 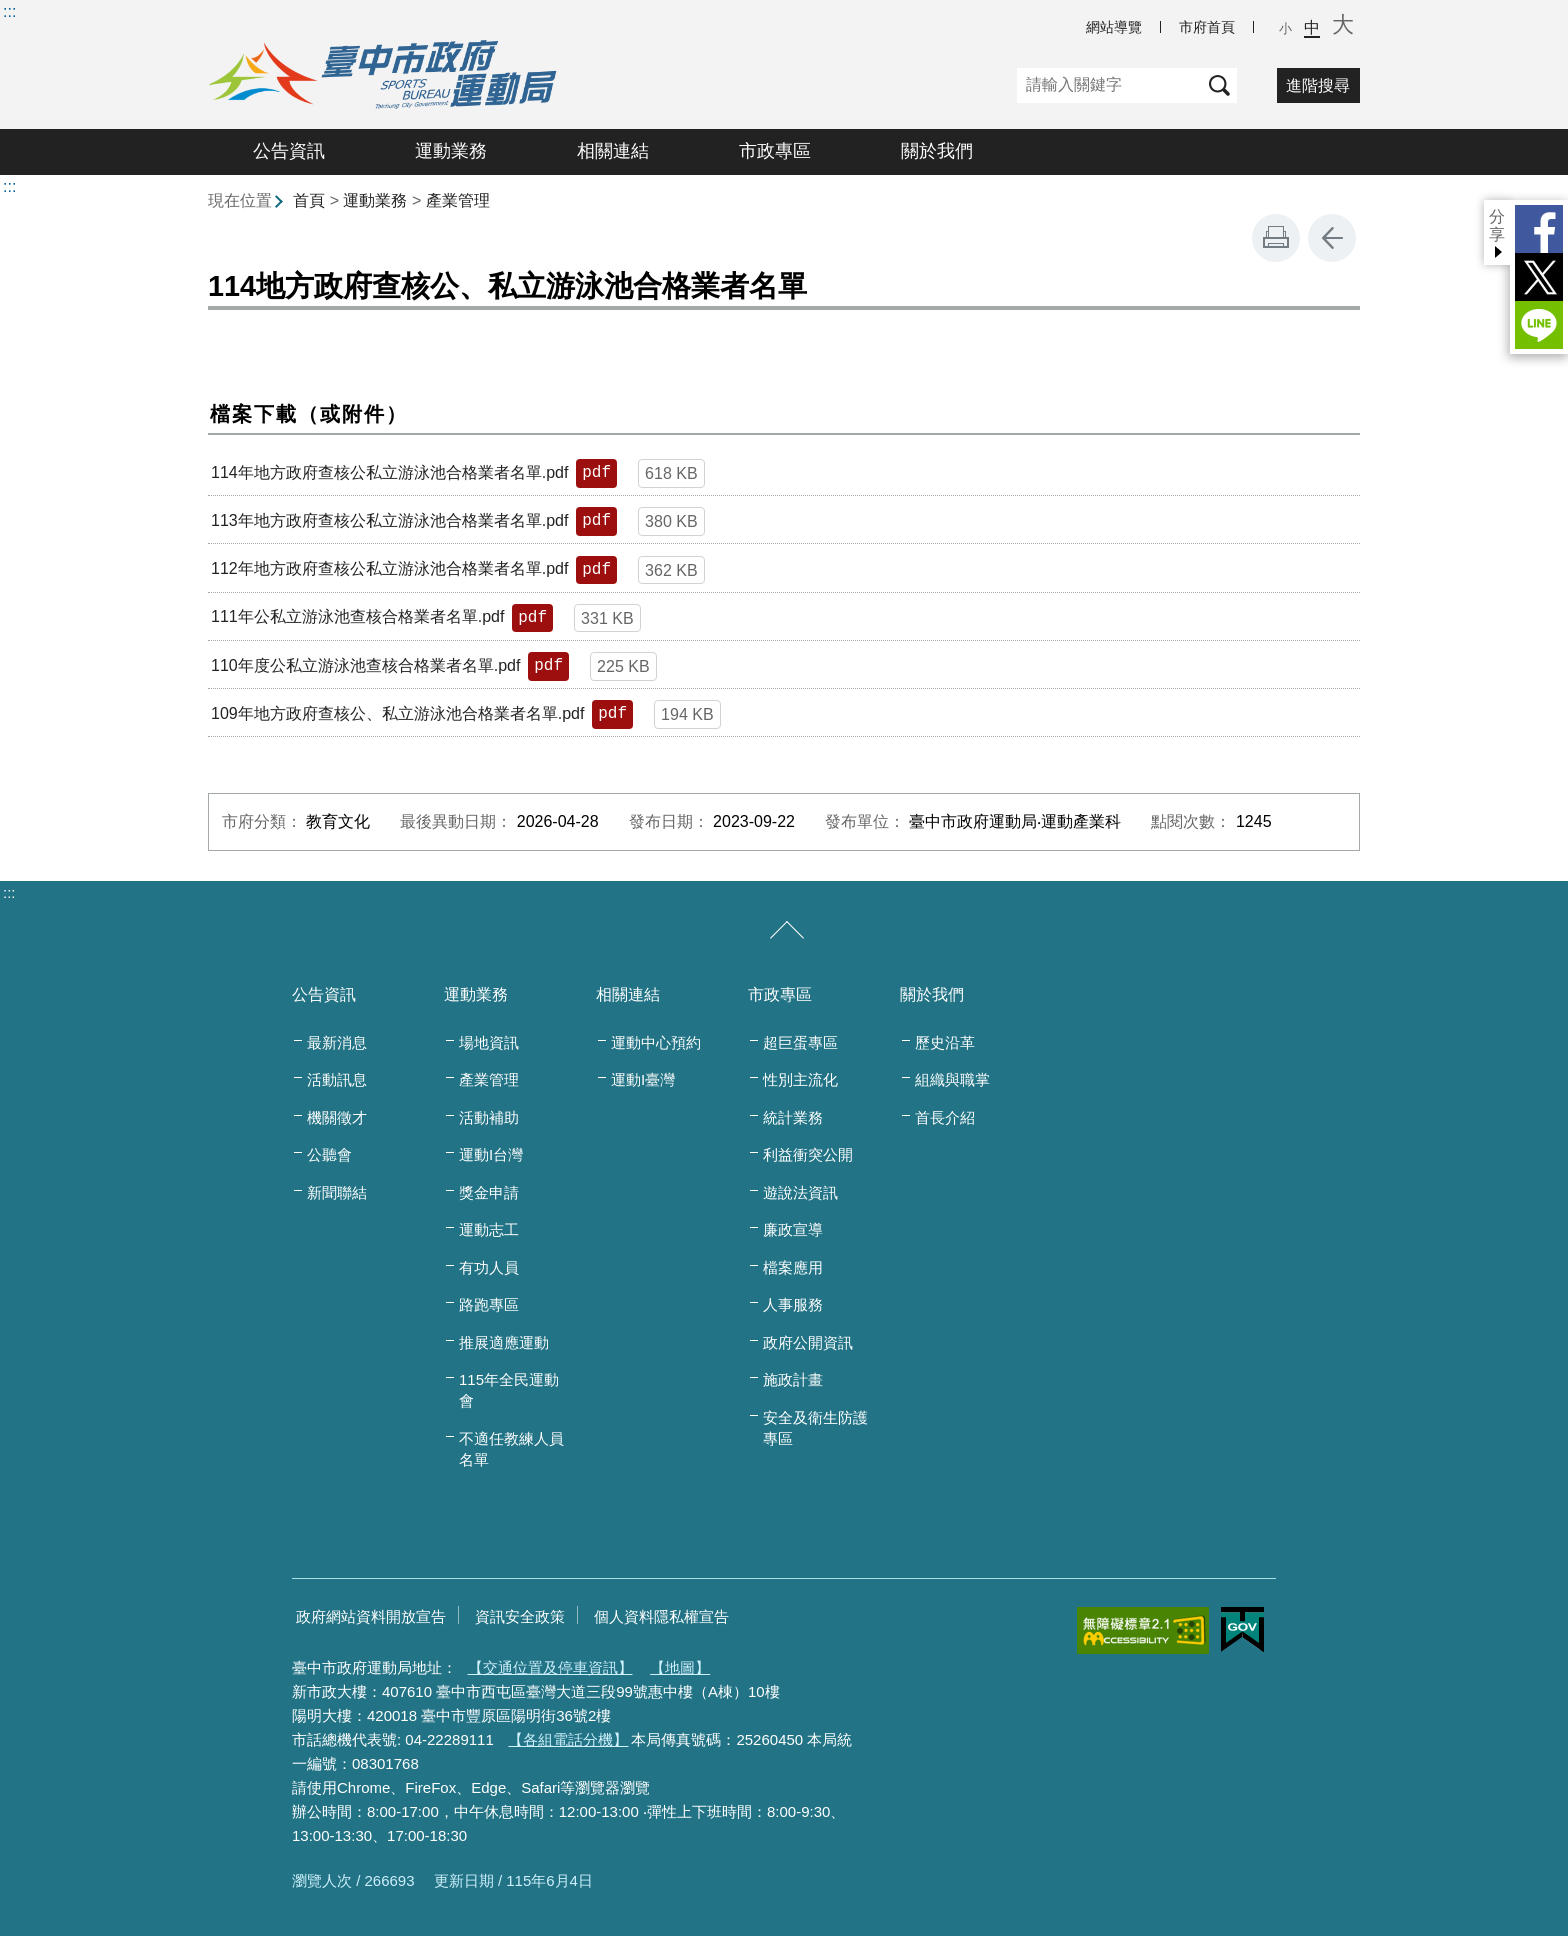 What do you see at coordinates (397, 713) in the screenshot?
I see `109年地方政府查核公、私立游泳池合格業者名單.pdf` at bounding box center [397, 713].